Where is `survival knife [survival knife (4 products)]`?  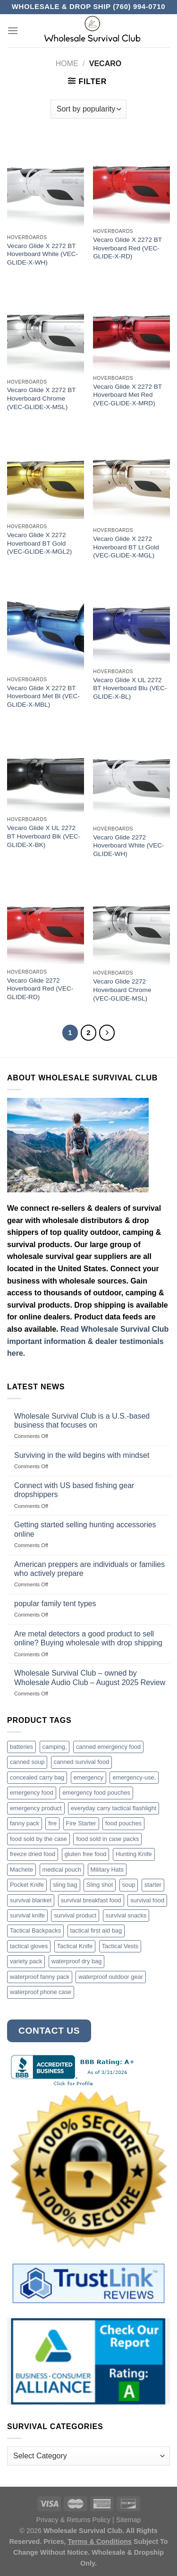 survival knife [survival knife (4 products)] is located at coordinates (27, 1915).